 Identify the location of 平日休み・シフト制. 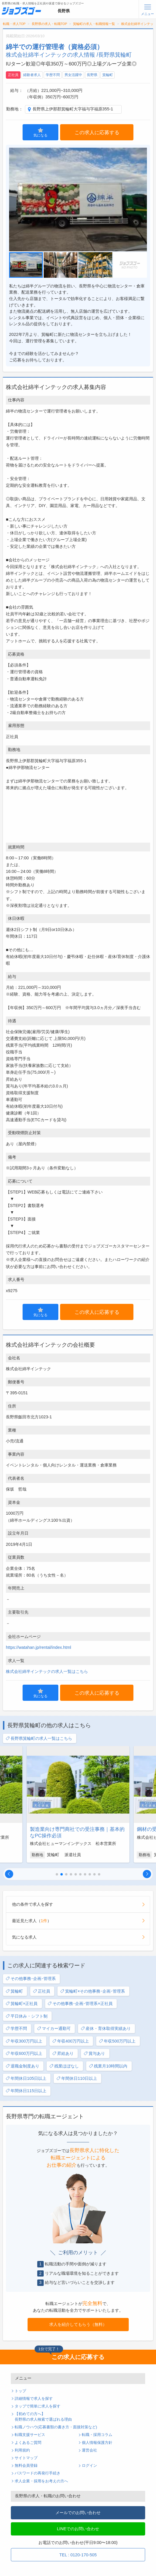
(27, 2016).